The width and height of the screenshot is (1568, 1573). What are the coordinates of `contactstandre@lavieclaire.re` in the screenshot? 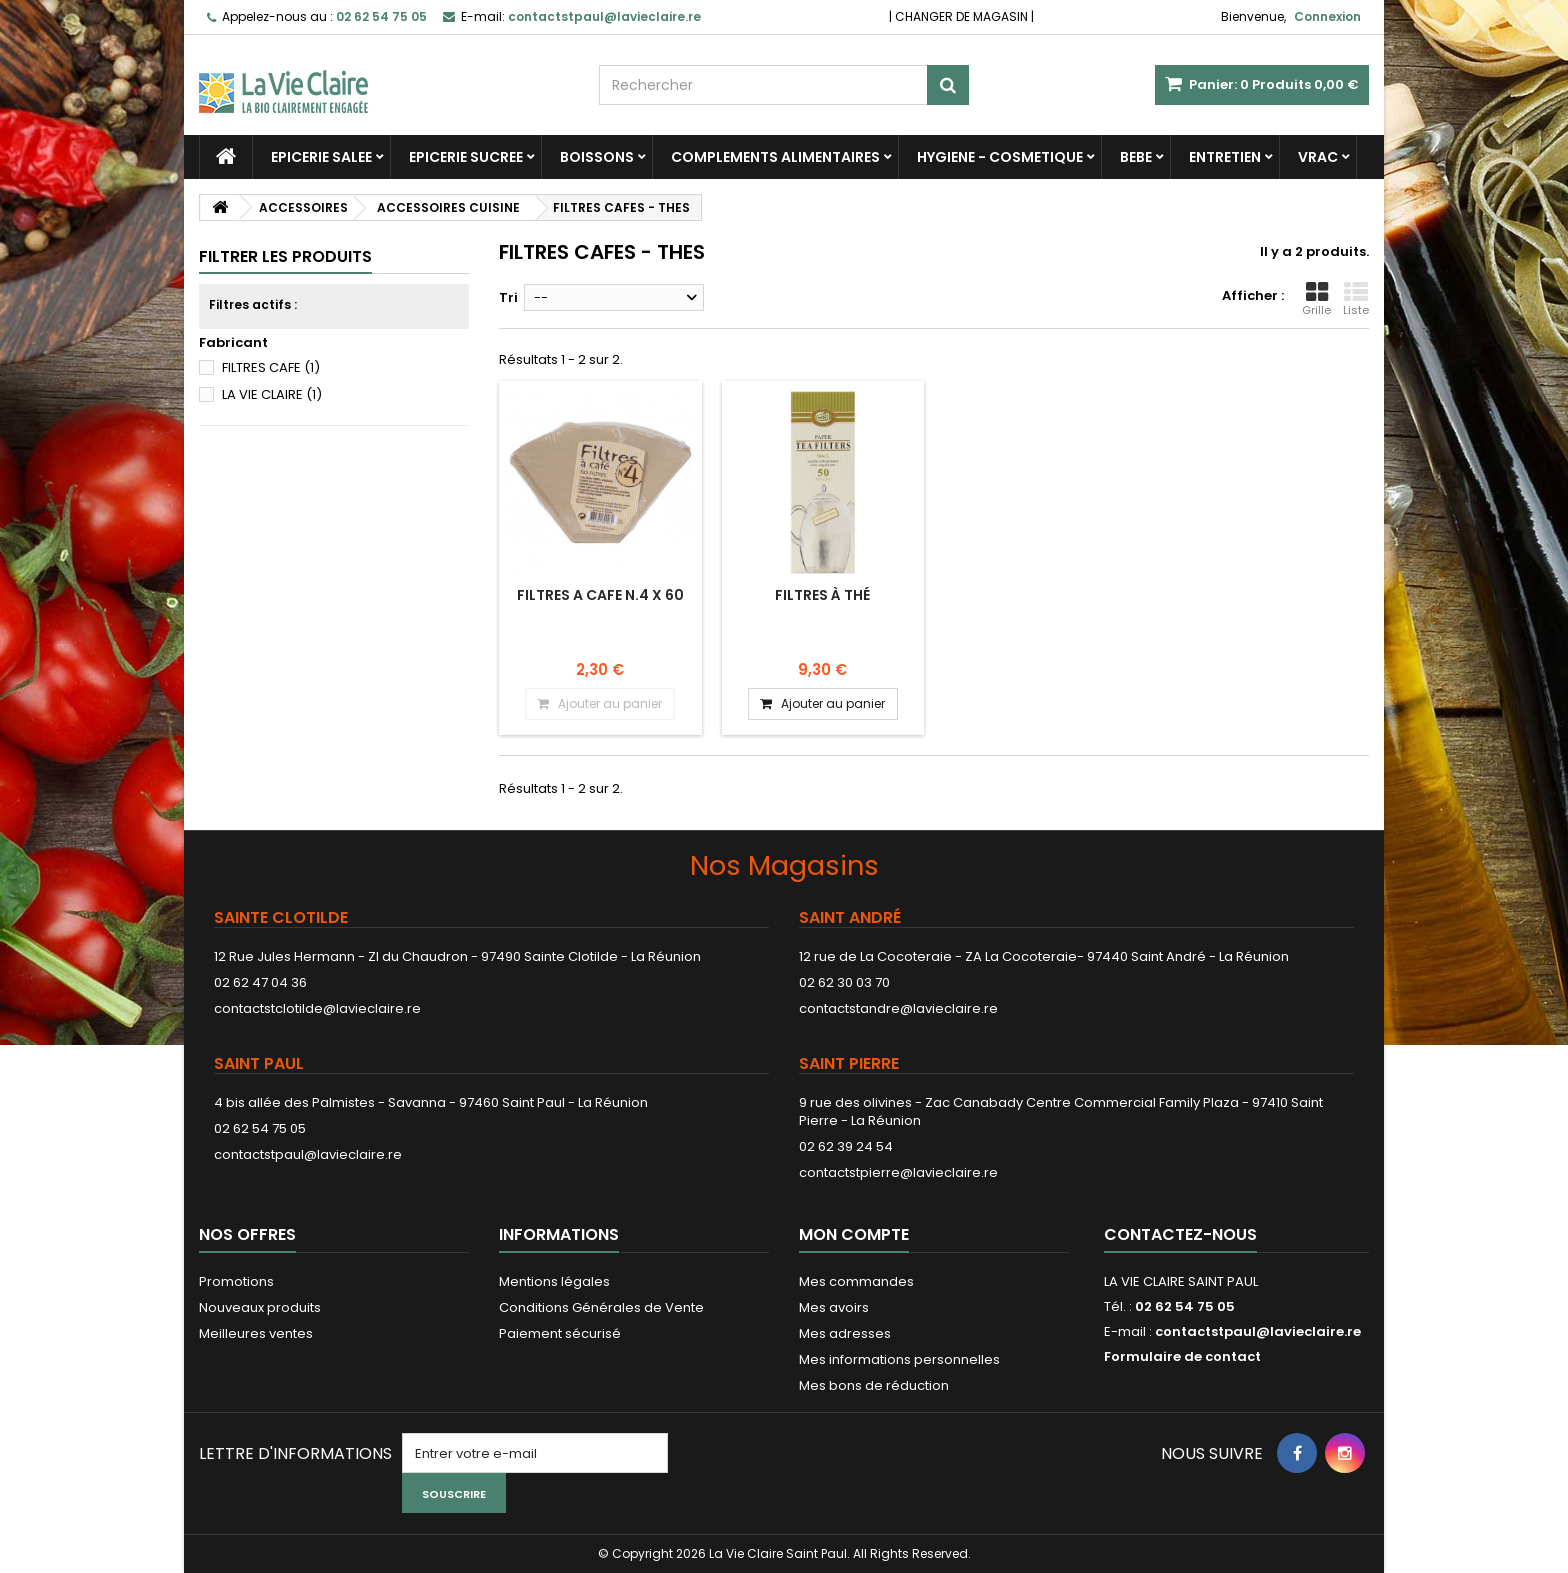 It's located at (898, 1008).